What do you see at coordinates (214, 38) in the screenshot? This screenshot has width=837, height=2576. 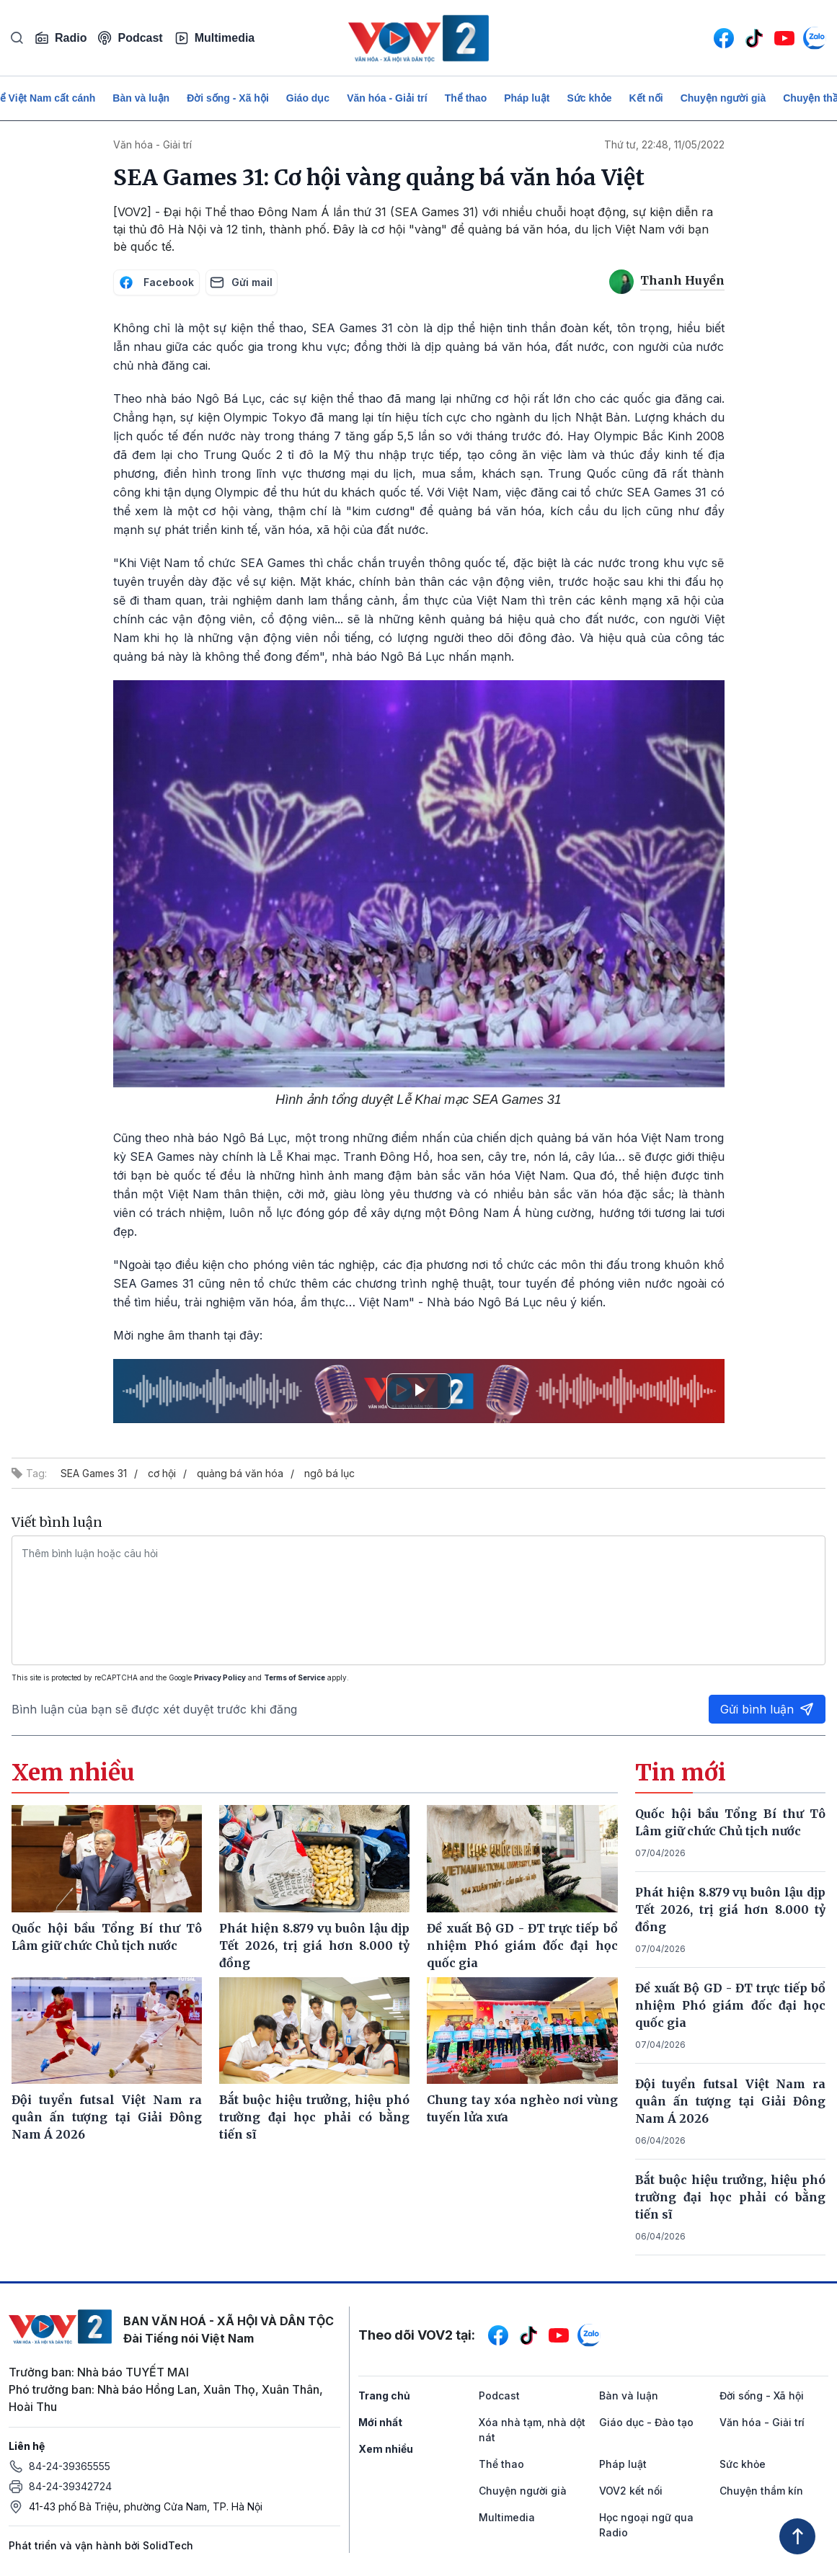 I see `Multimedia` at bounding box center [214, 38].